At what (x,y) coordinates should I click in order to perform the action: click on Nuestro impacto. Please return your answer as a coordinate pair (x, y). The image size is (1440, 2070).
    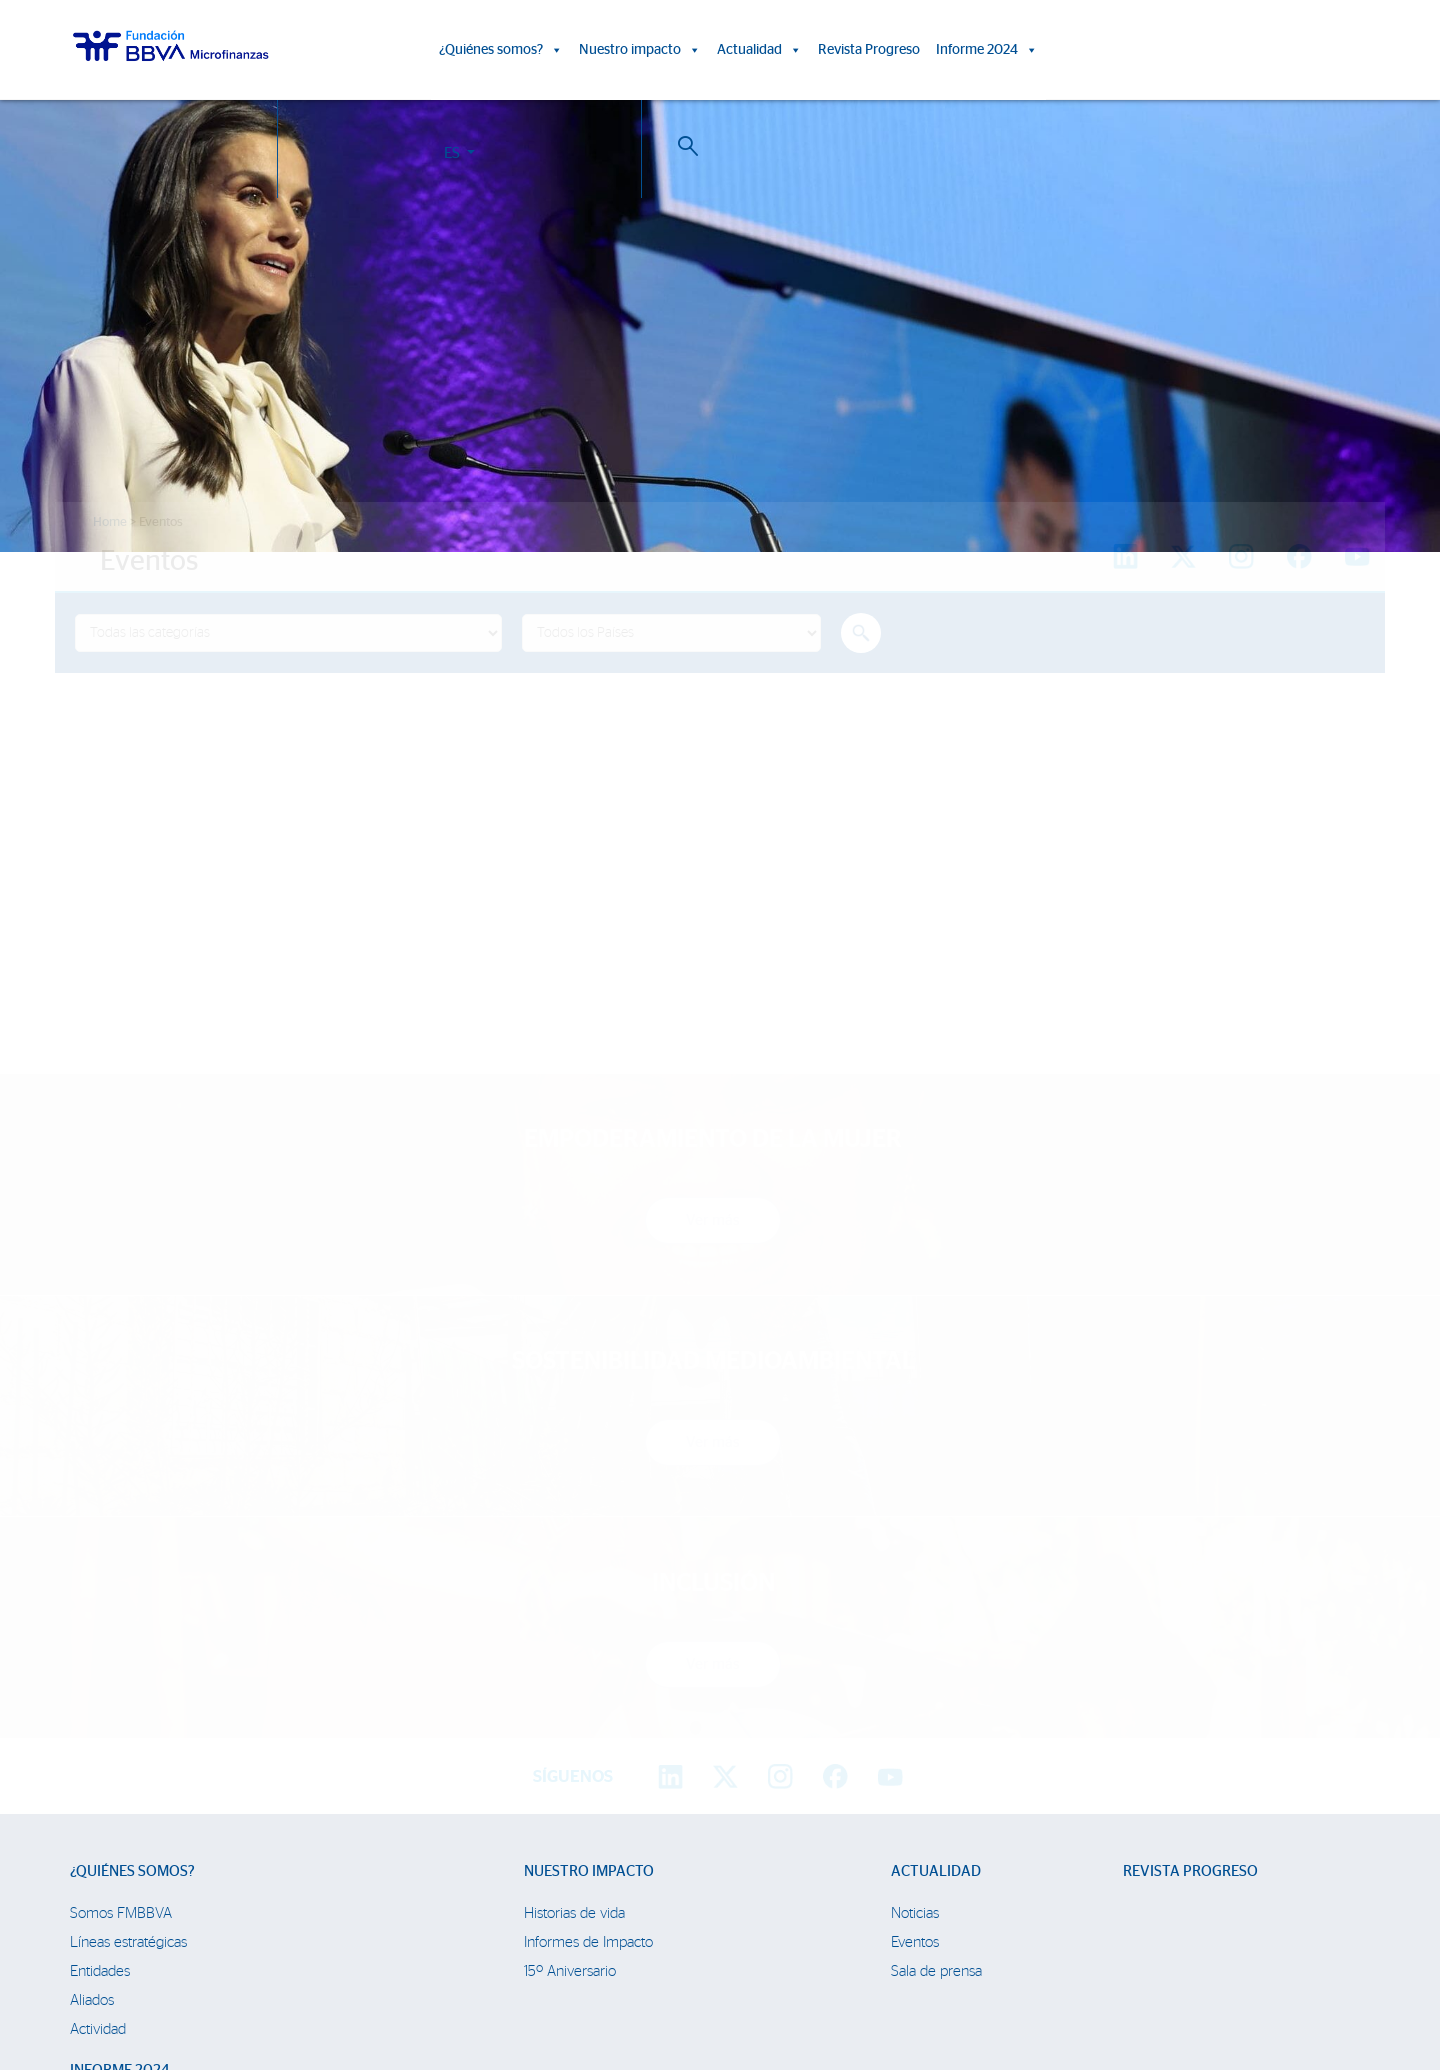
    Looking at the image, I should click on (640, 50).